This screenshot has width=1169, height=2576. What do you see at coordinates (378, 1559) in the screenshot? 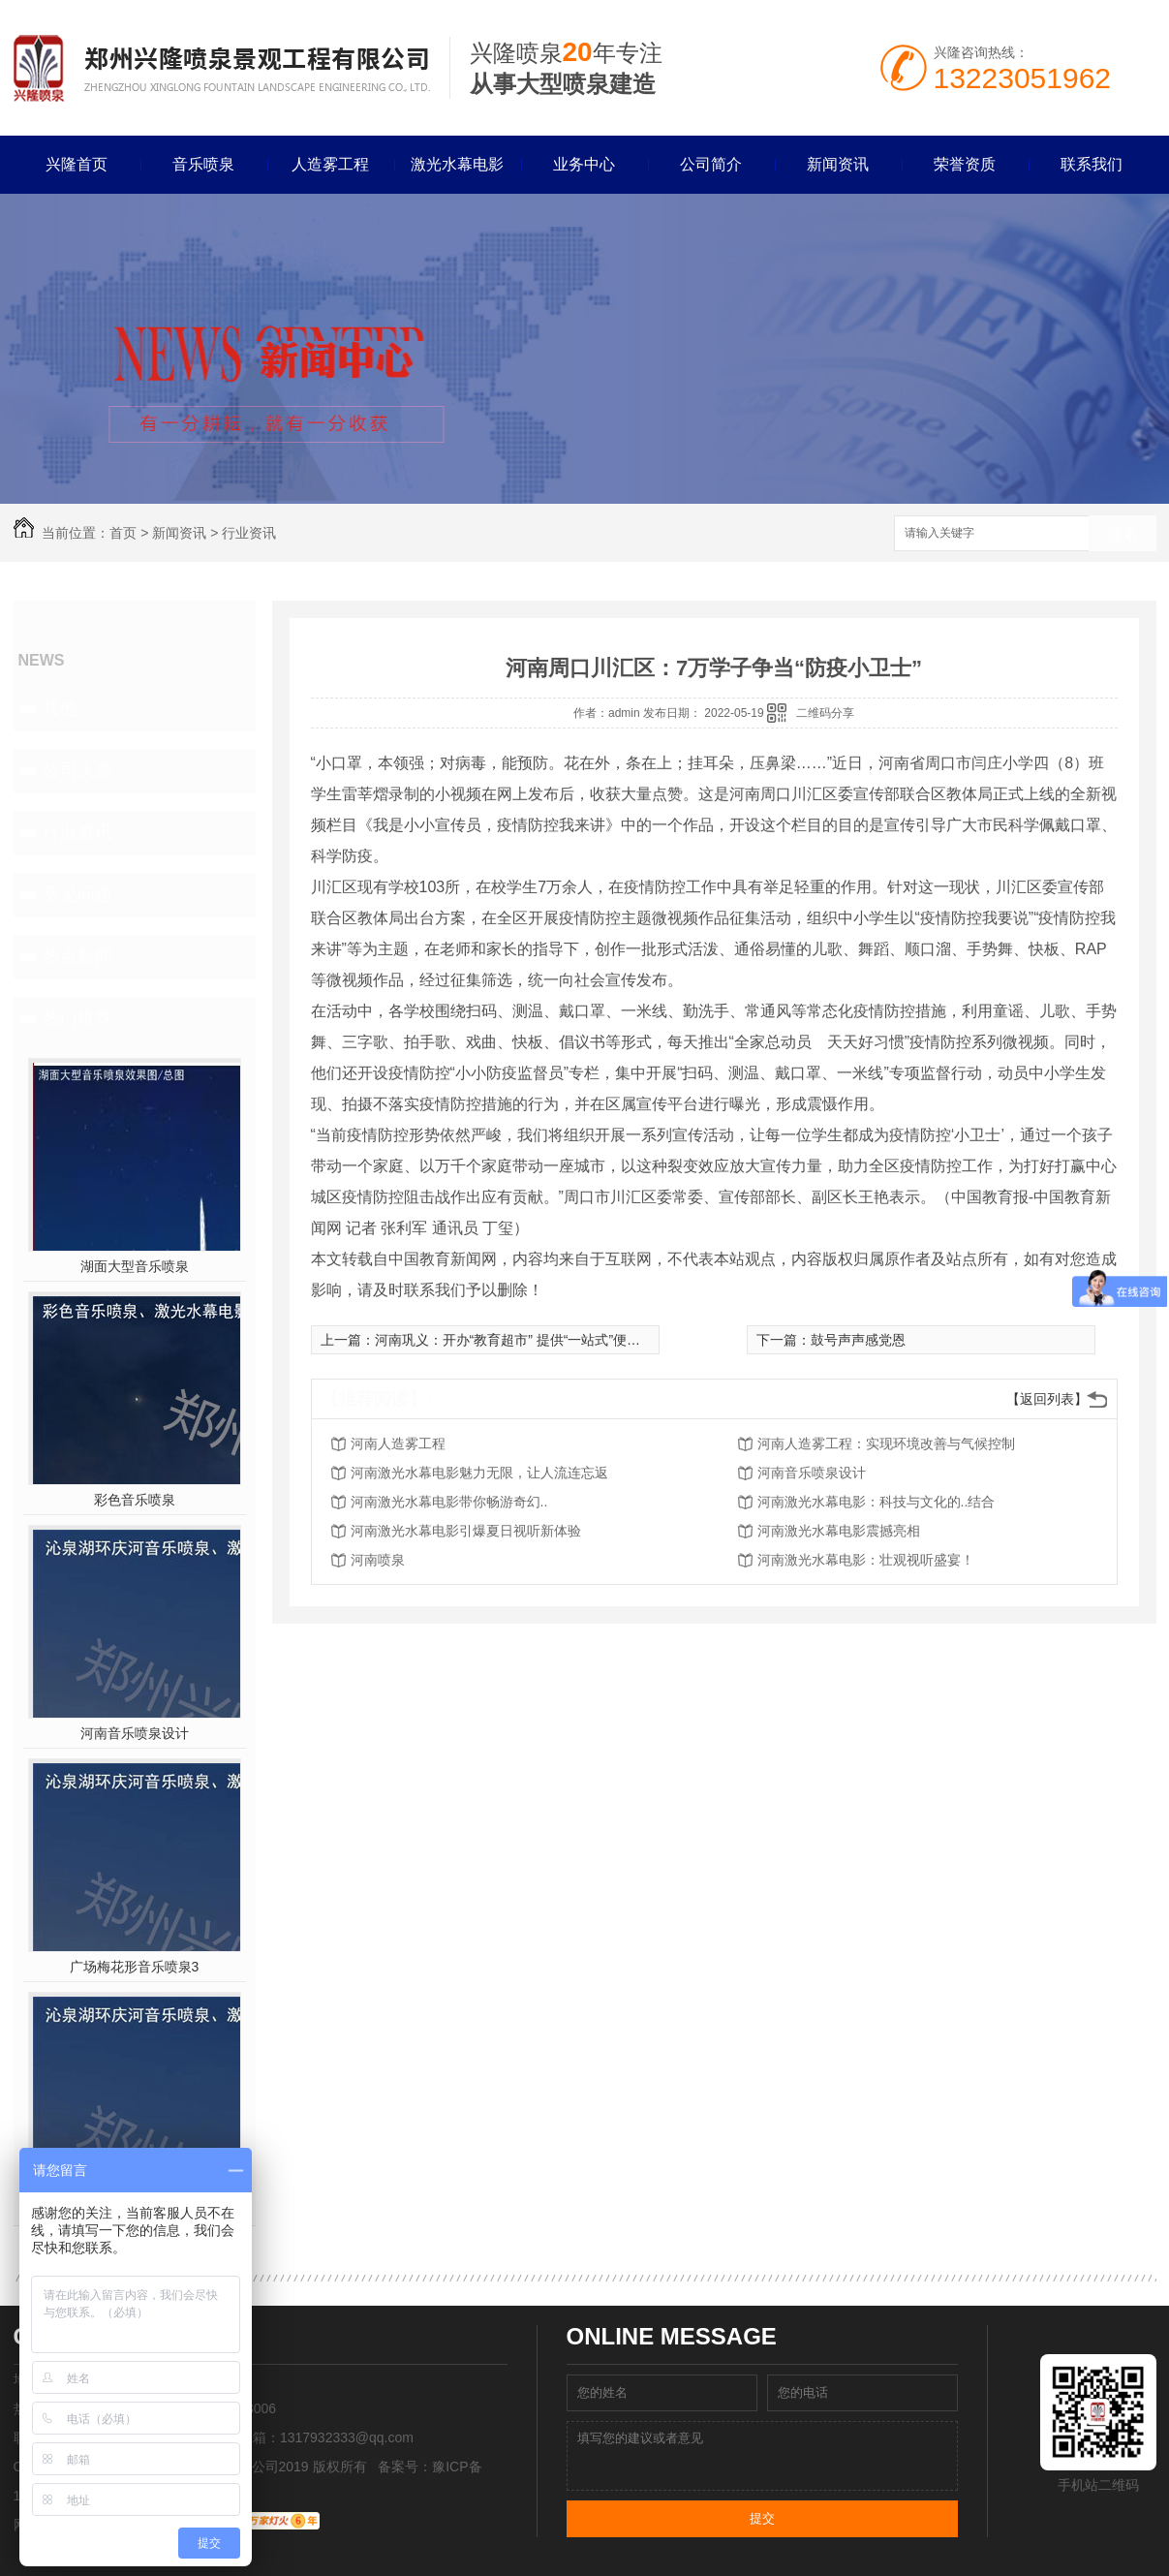
I see `河南喷泉` at bounding box center [378, 1559].